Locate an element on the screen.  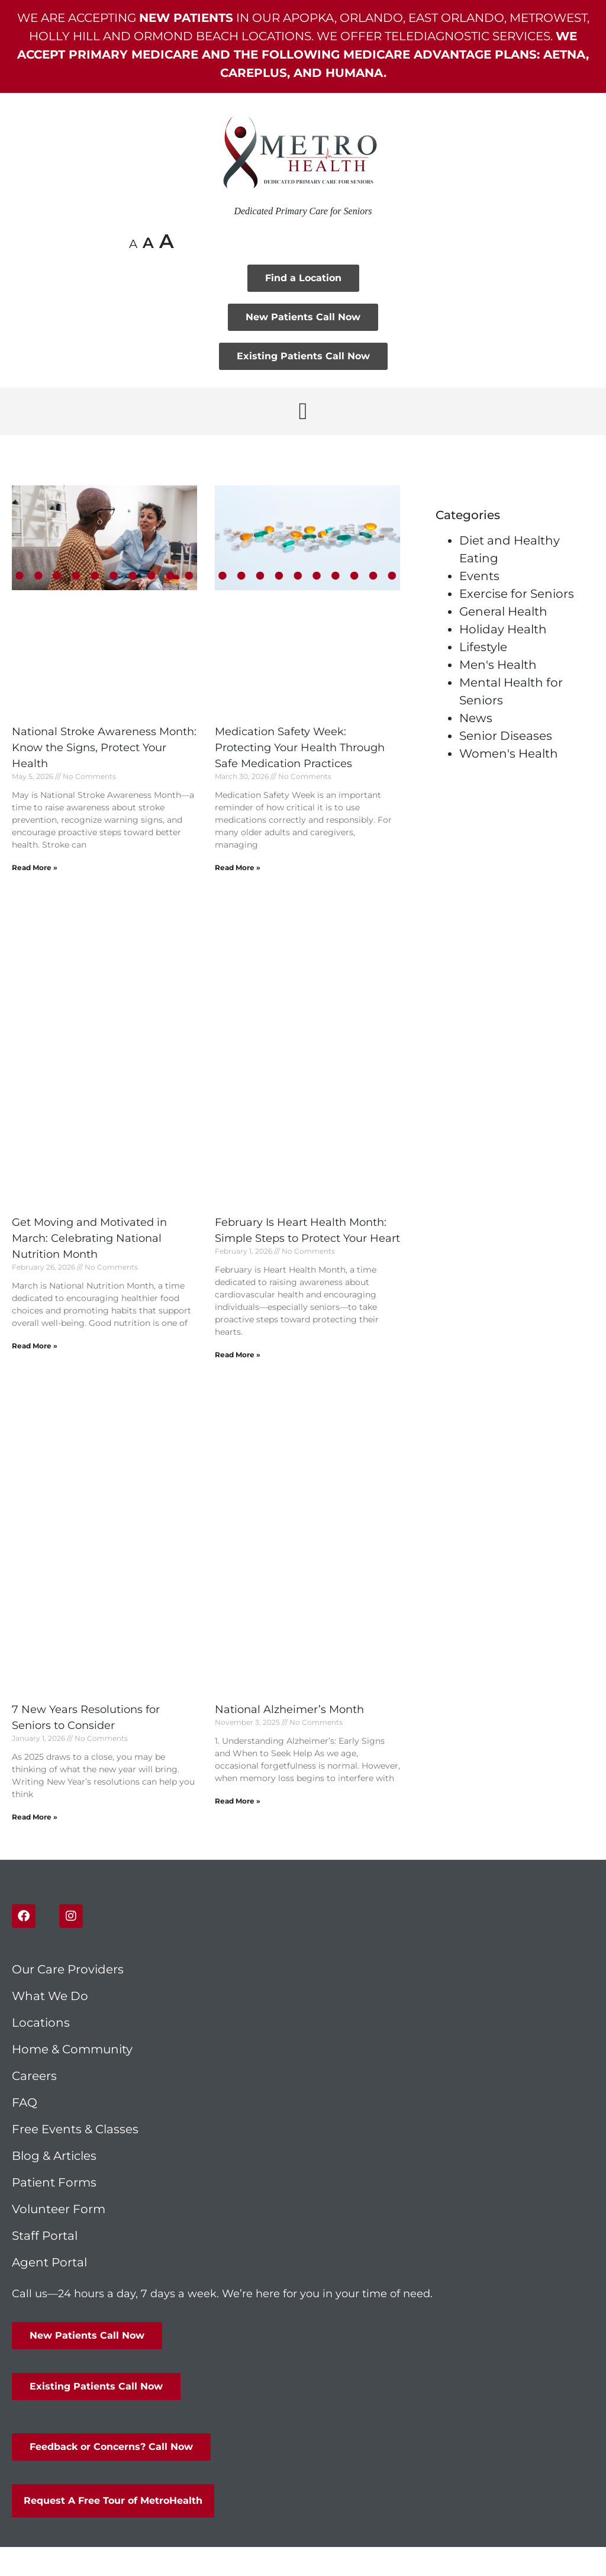
Senior Diseases is located at coordinates (505, 736).